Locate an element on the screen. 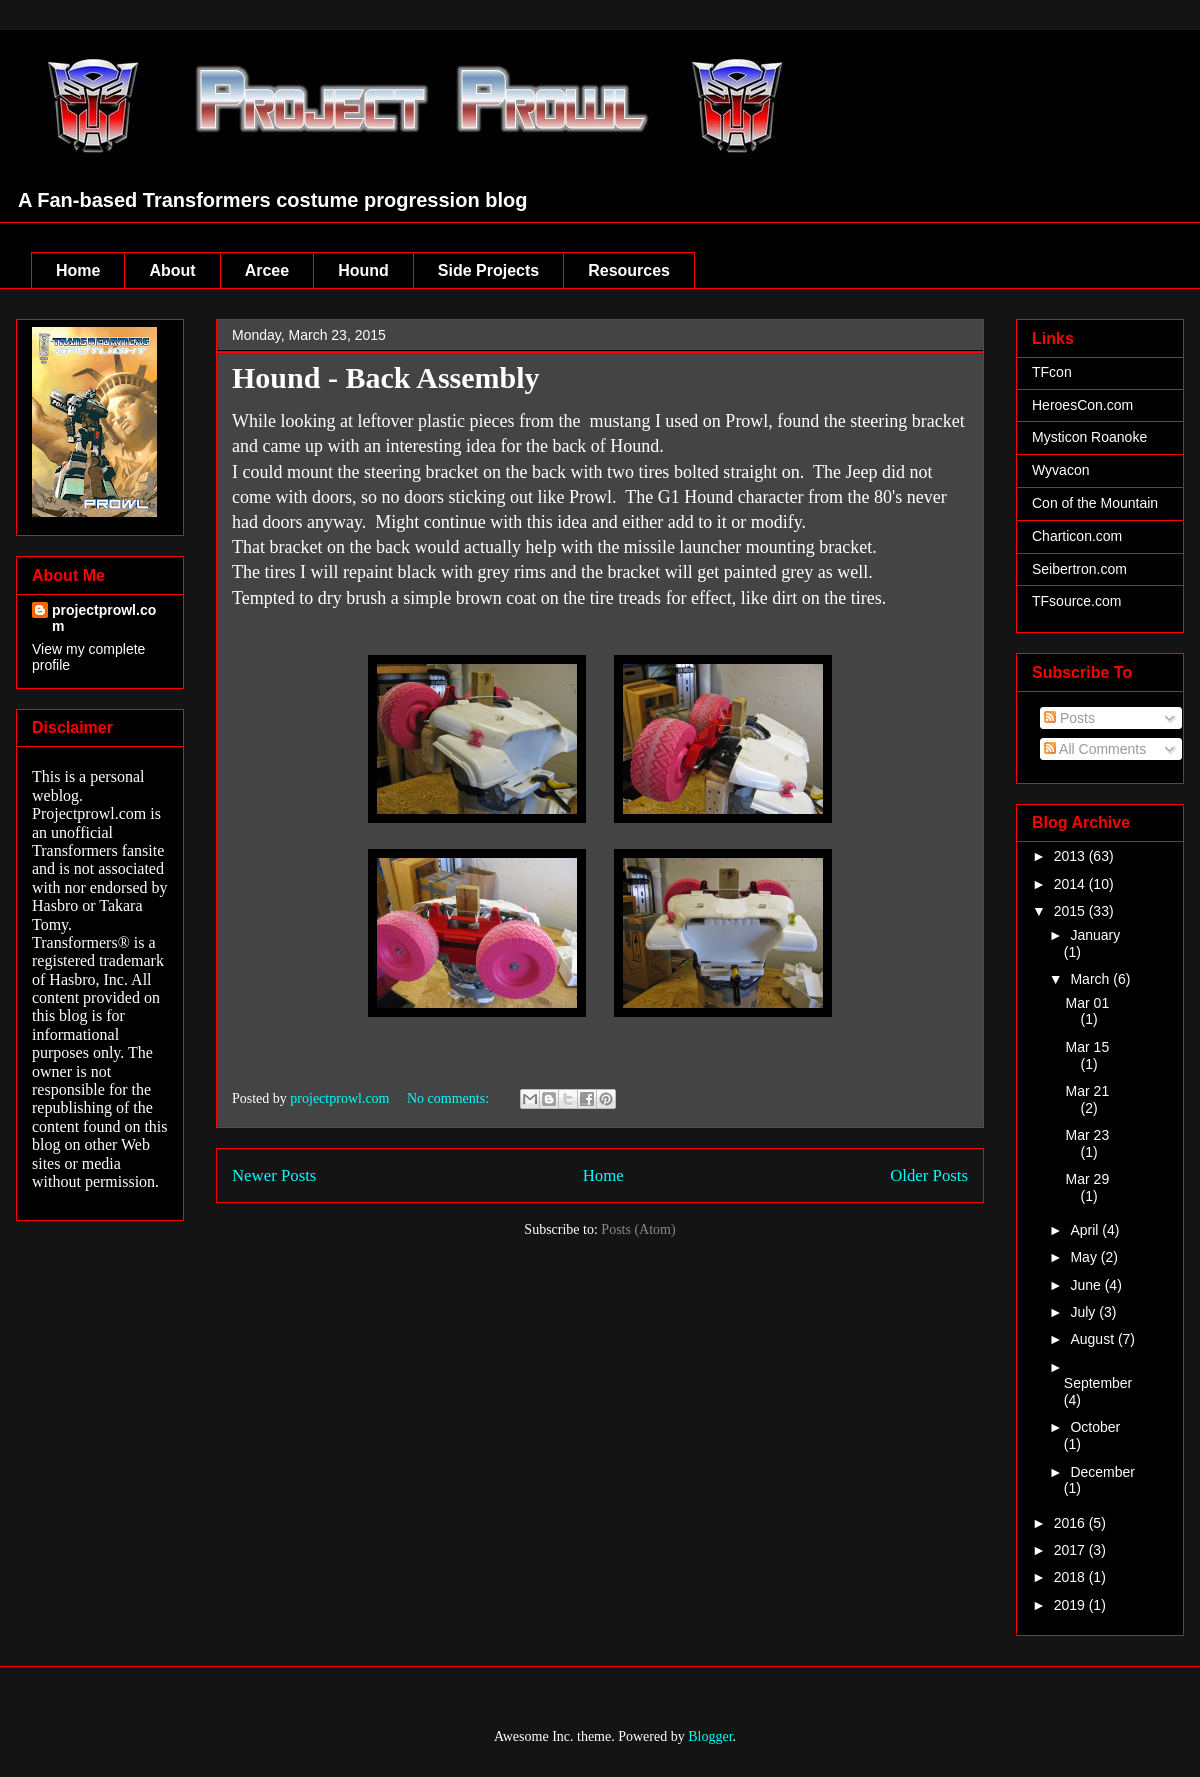  May is located at coordinates (1085, 1257).